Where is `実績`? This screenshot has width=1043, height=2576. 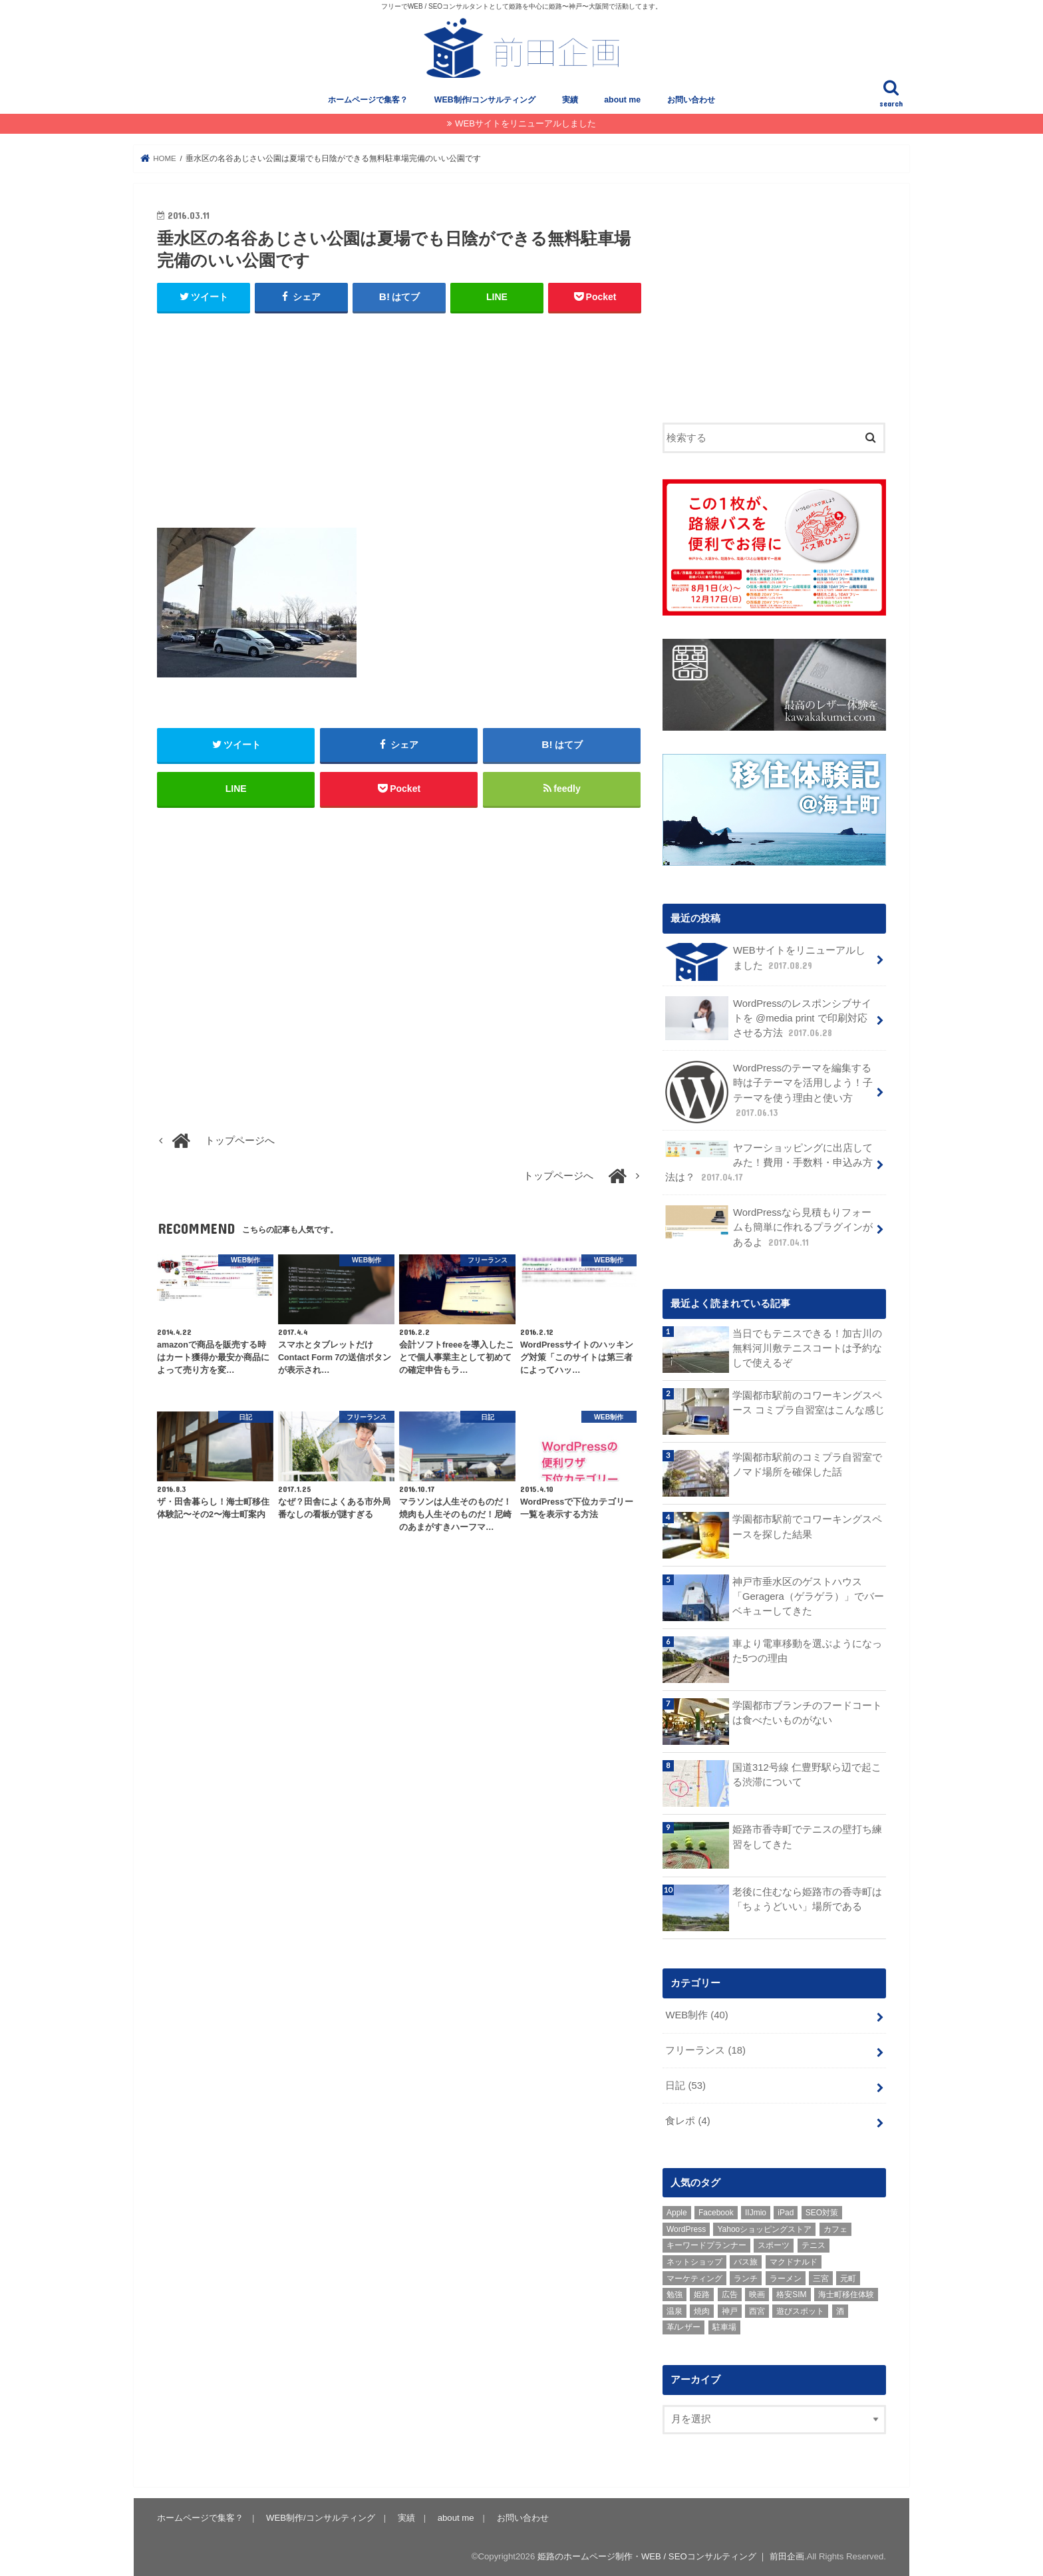
実績 is located at coordinates (570, 99).